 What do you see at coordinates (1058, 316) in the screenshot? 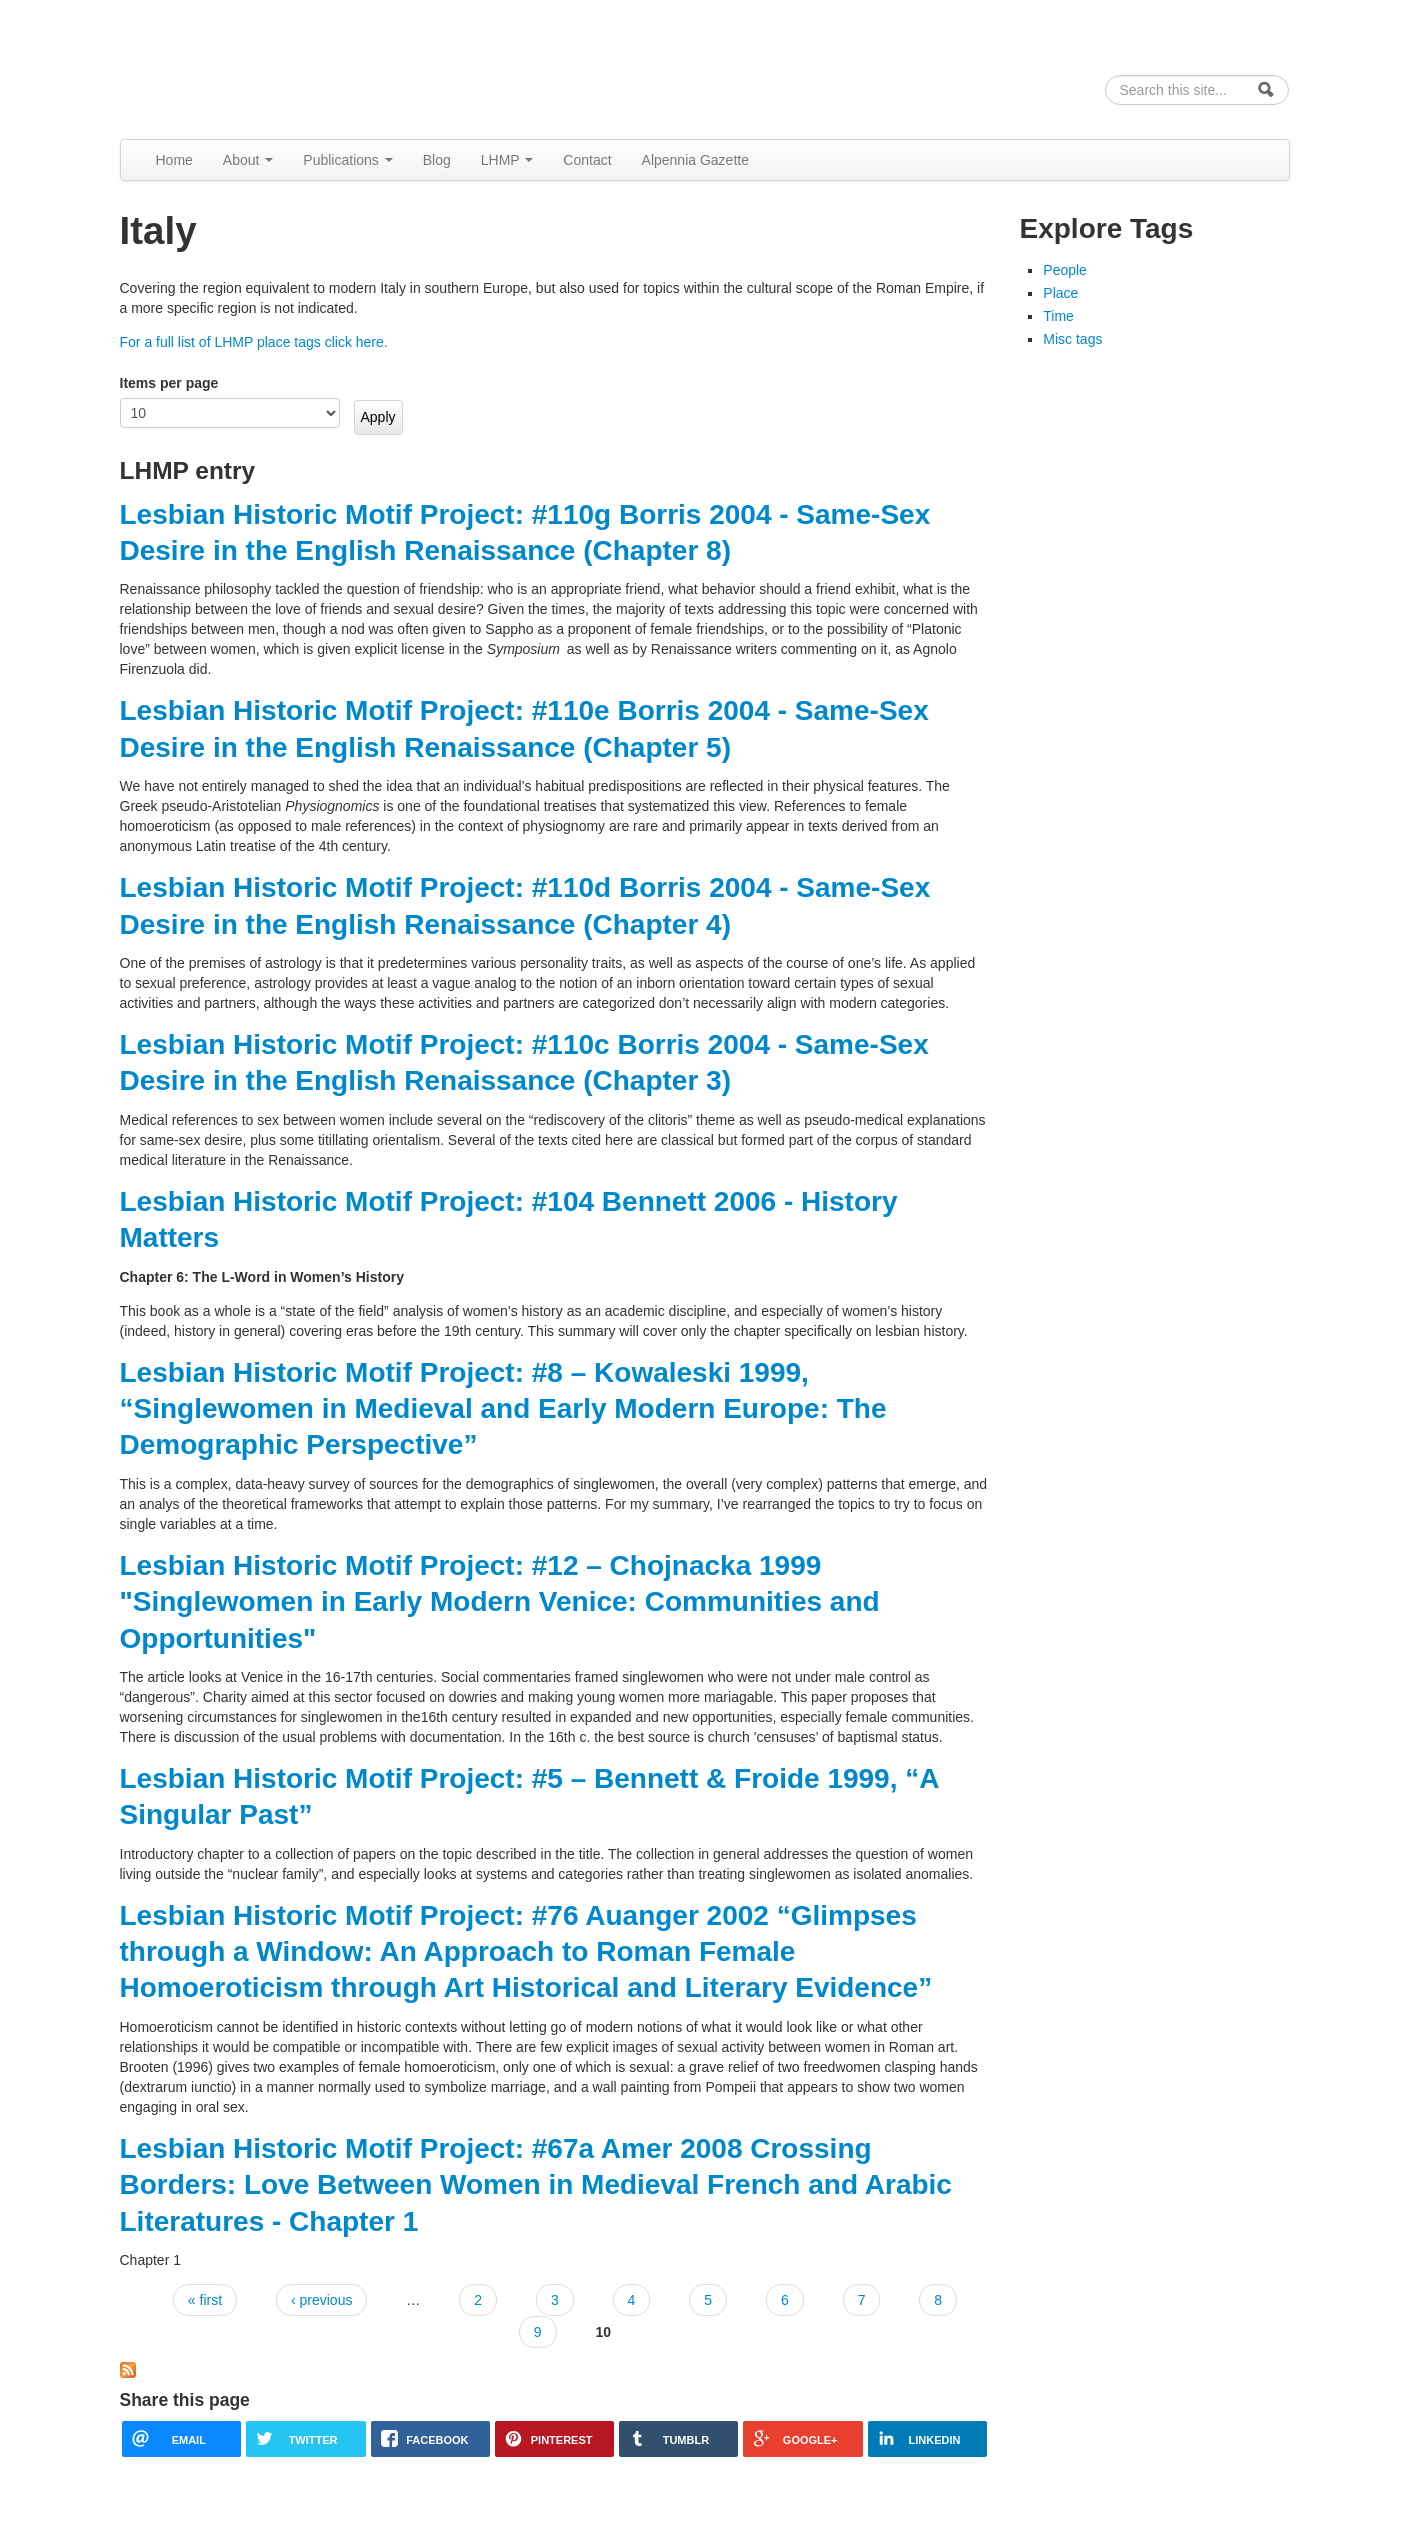
I see `Time` at bounding box center [1058, 316].